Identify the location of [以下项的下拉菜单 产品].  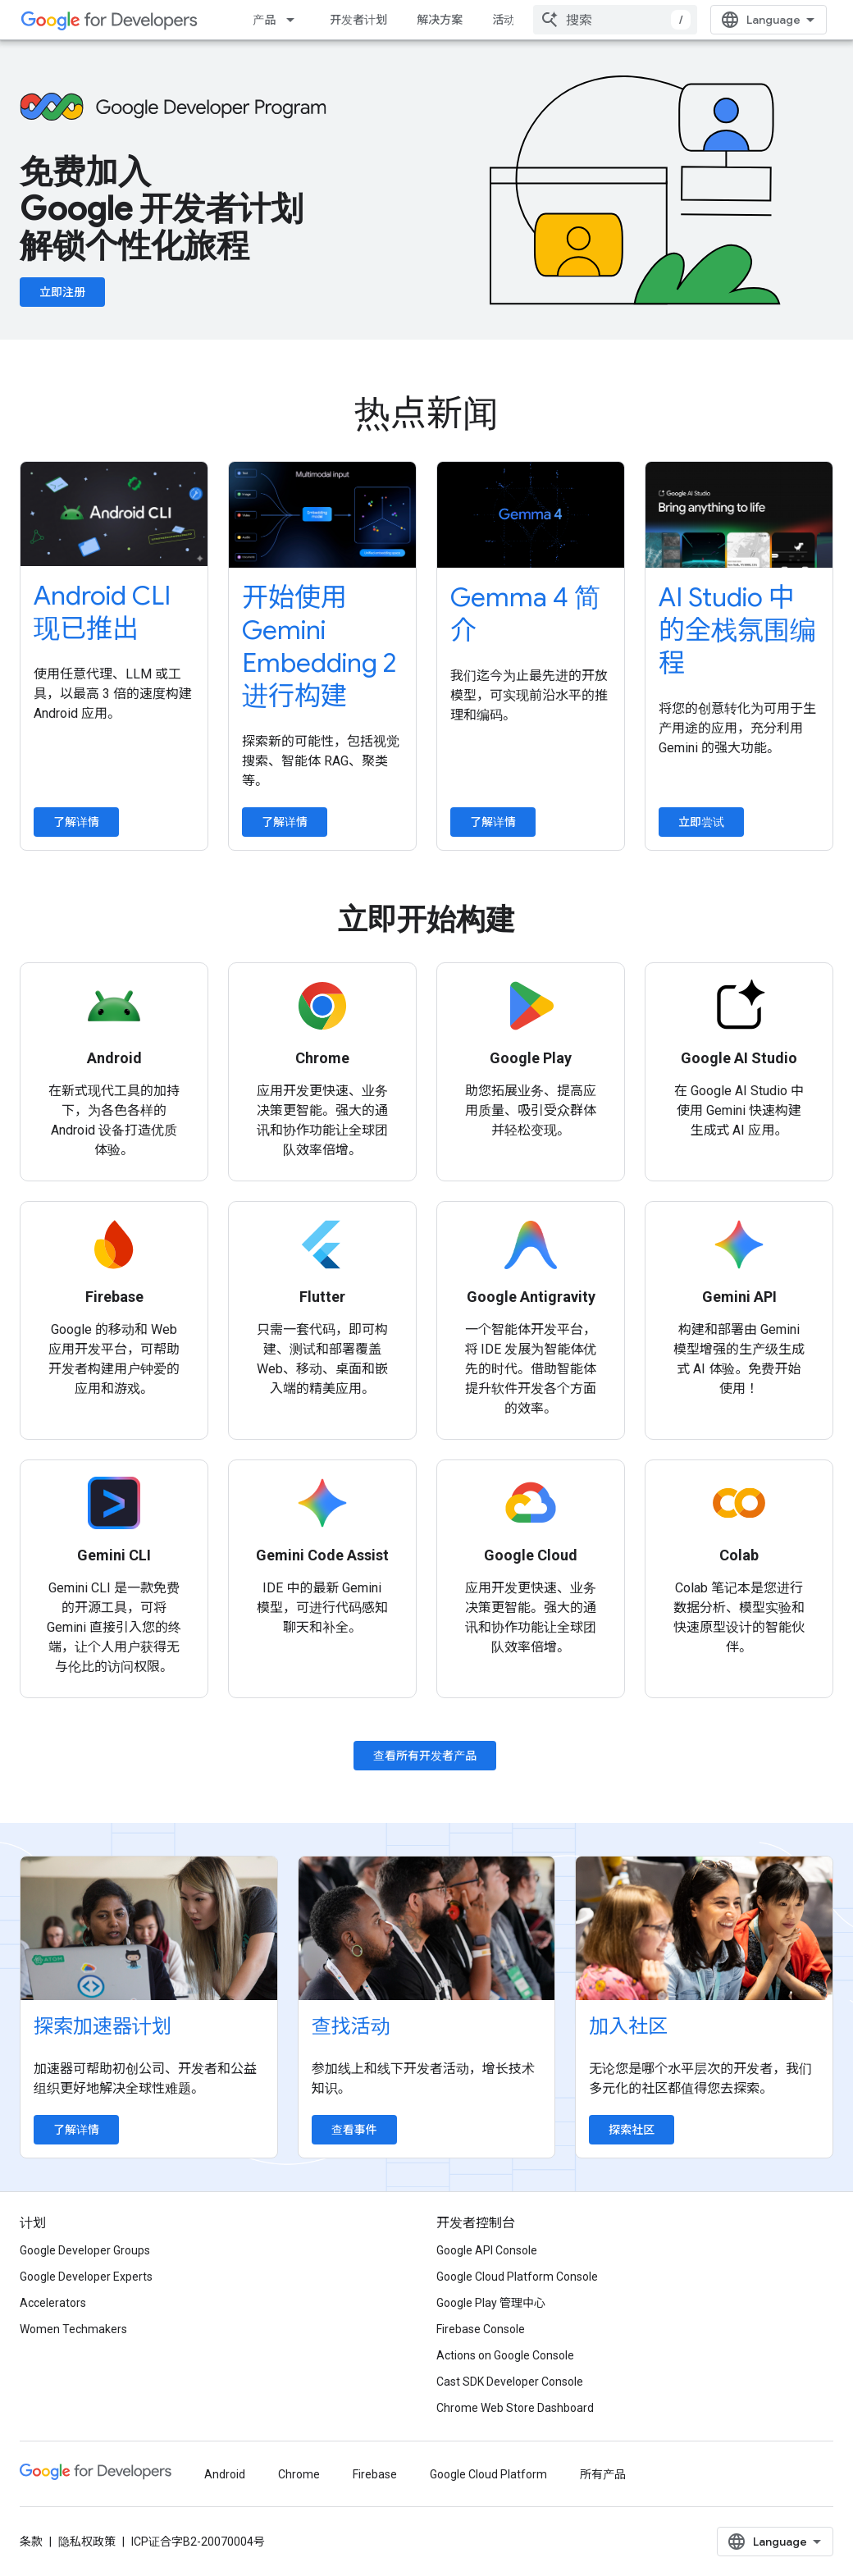
(295, 19).